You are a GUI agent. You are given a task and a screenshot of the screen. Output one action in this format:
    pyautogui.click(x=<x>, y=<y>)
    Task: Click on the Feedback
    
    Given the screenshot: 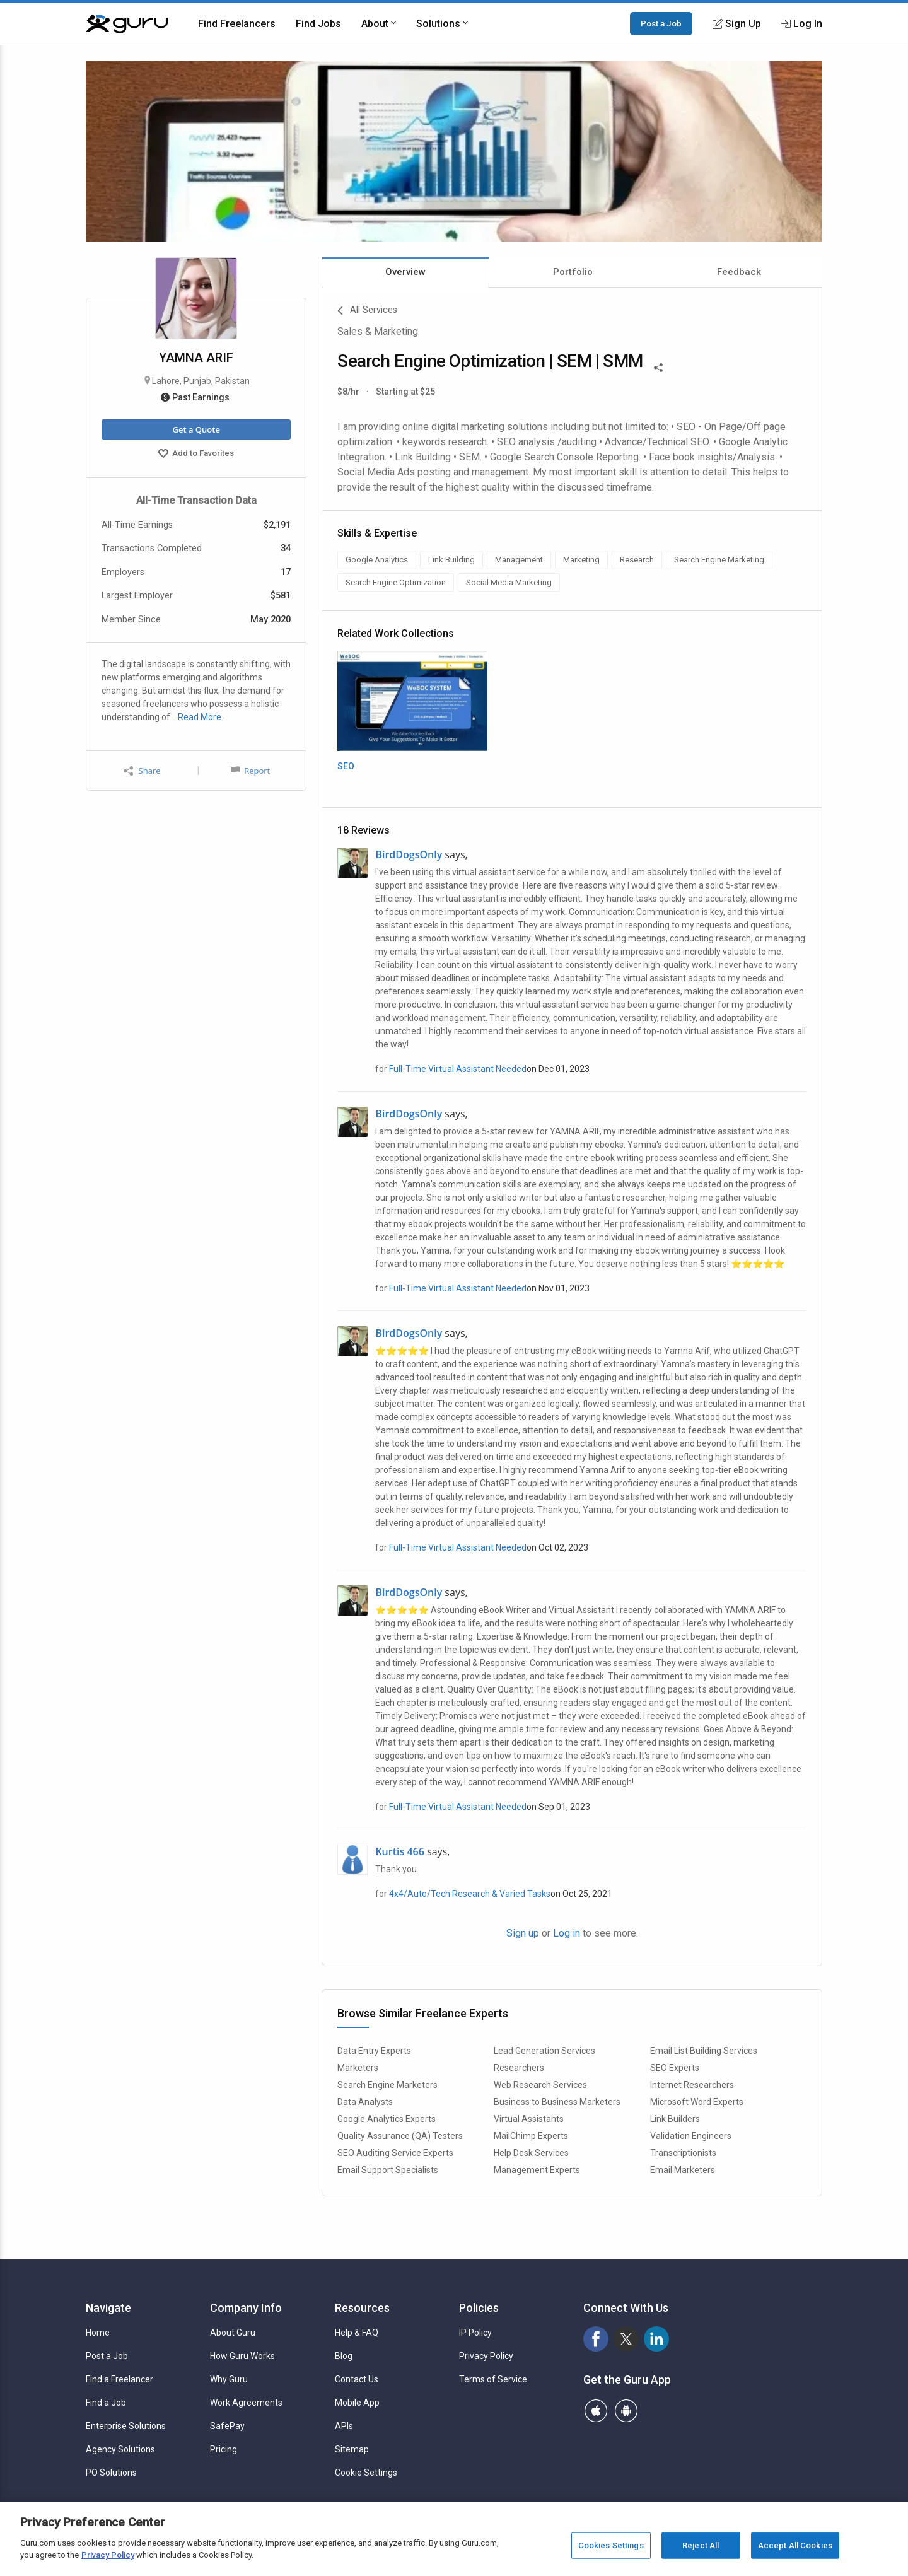 What is the action you would take?
    pyautogui.click(x=739, y=271)
    